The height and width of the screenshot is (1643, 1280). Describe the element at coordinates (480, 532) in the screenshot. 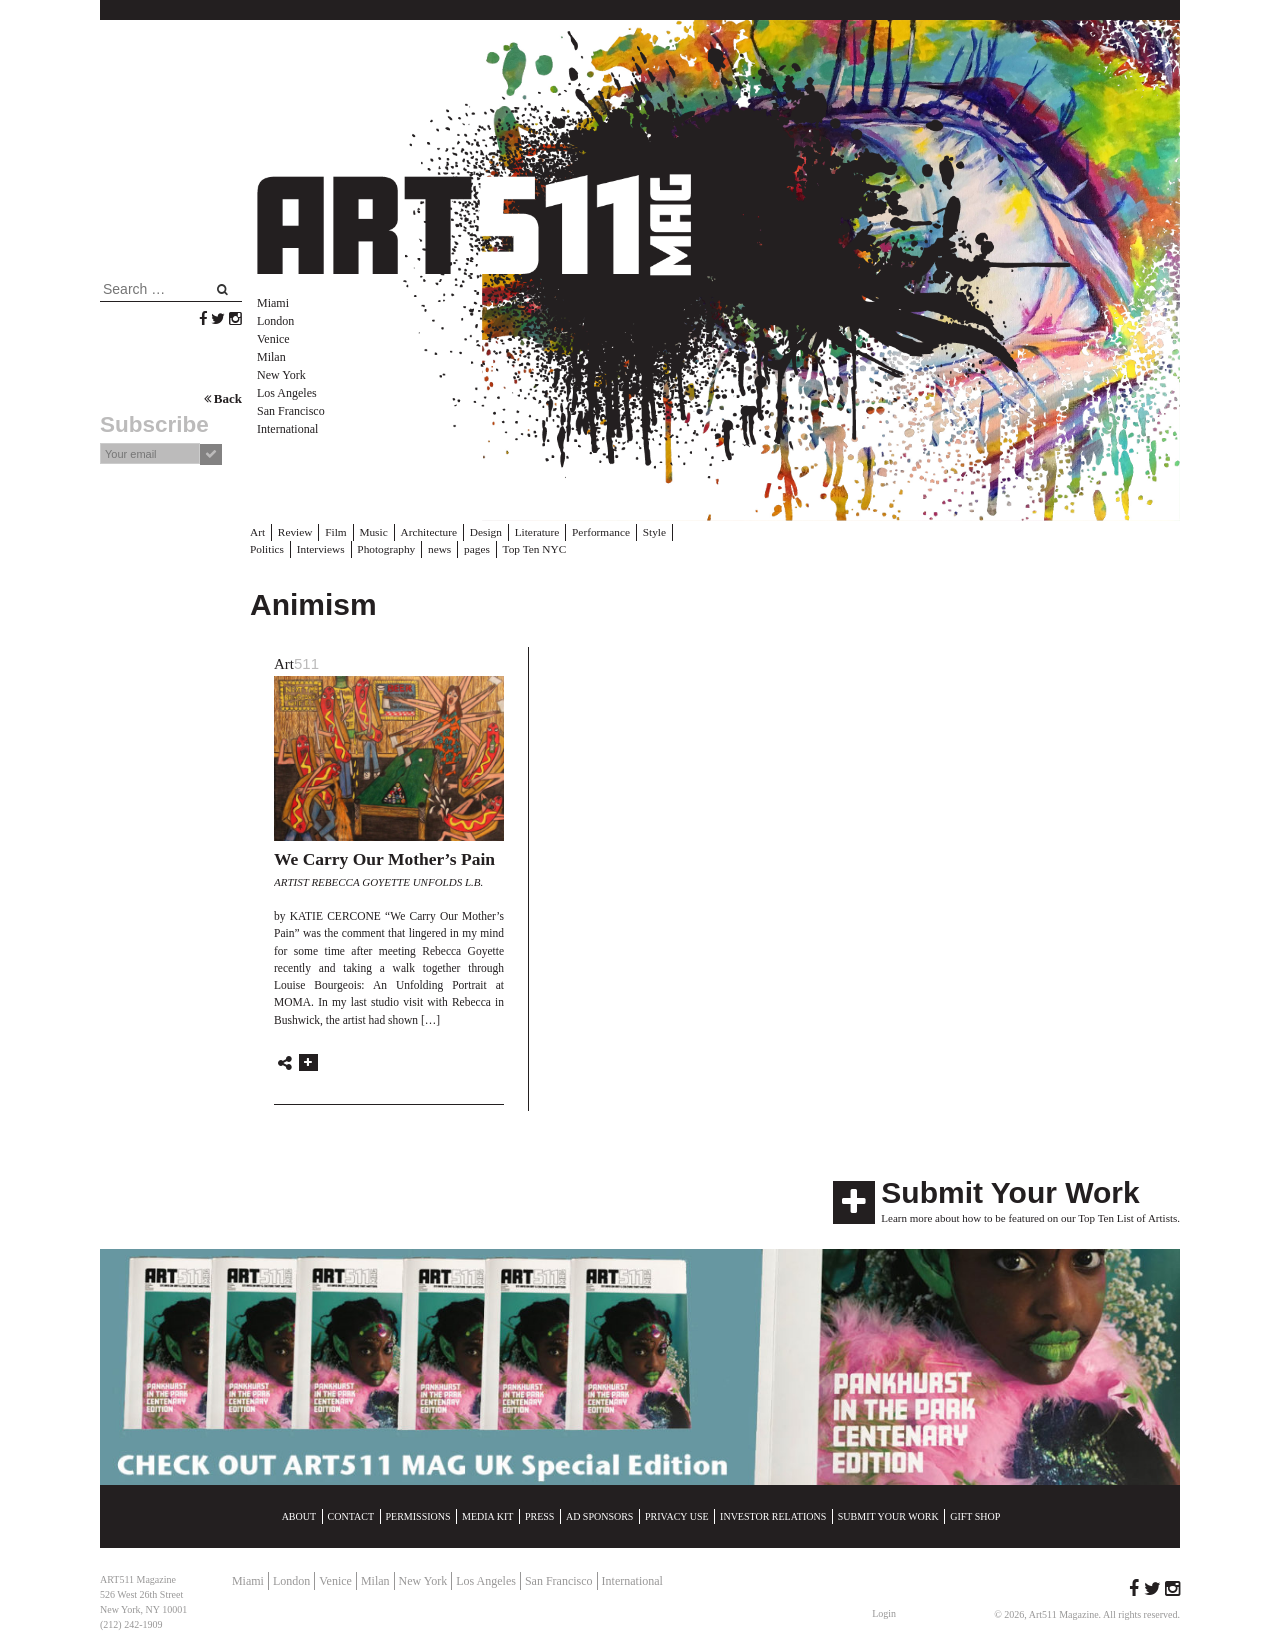

I see `Design` at that location.